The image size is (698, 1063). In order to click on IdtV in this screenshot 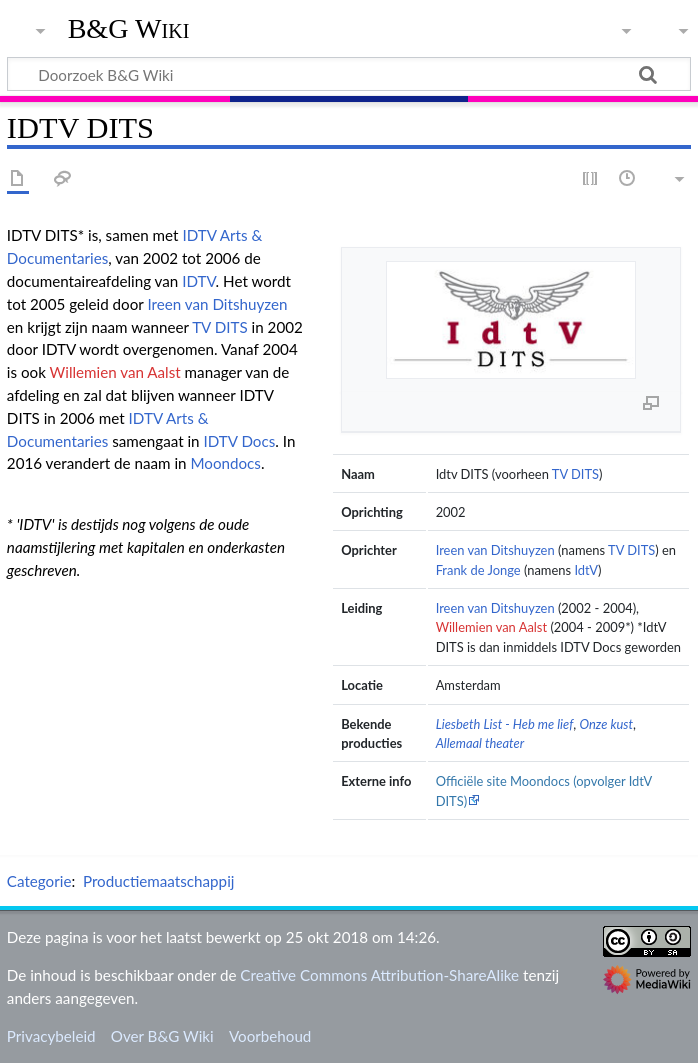, I will do `click(586, 570)`.